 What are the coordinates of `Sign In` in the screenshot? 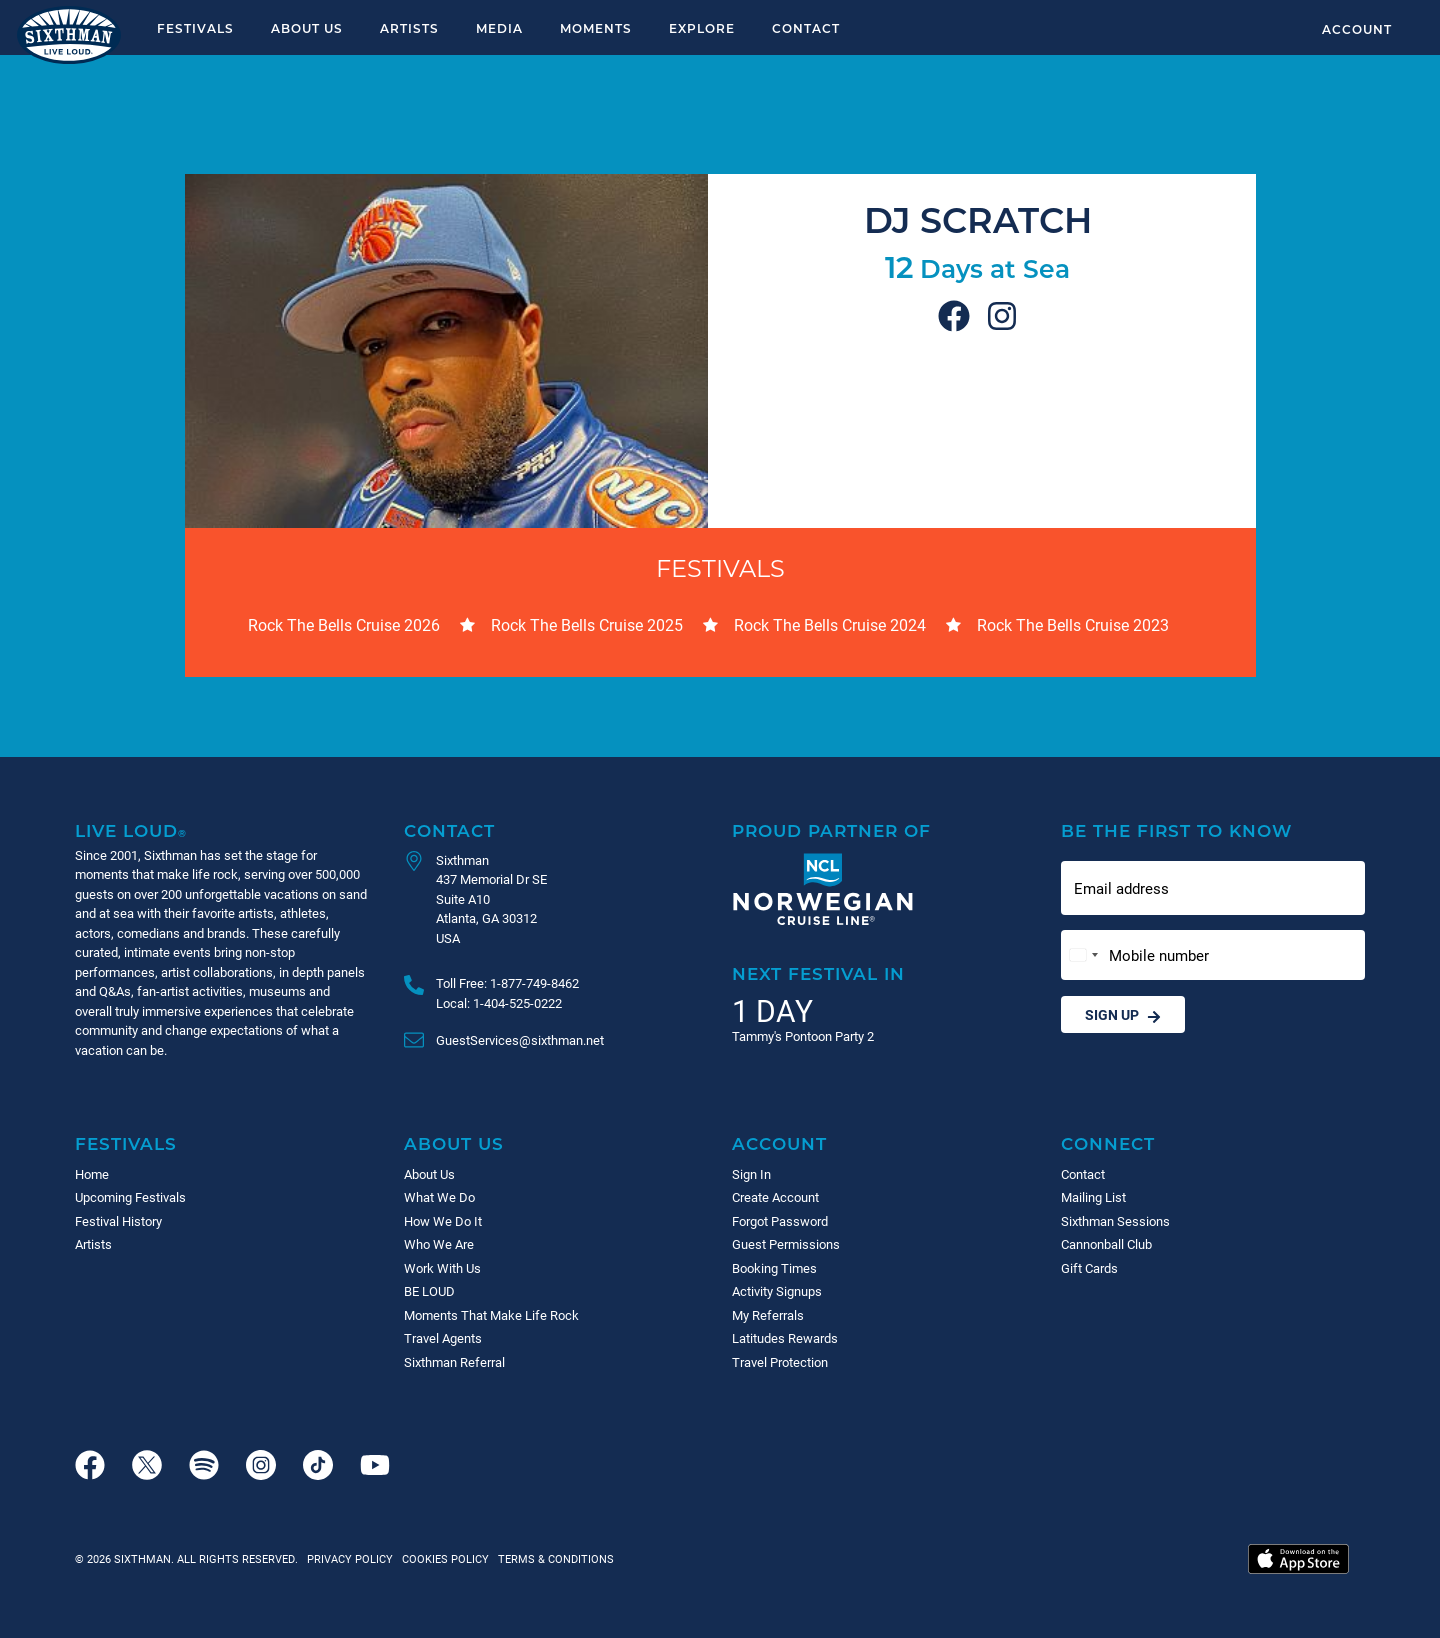 It's located at (751, 1174).